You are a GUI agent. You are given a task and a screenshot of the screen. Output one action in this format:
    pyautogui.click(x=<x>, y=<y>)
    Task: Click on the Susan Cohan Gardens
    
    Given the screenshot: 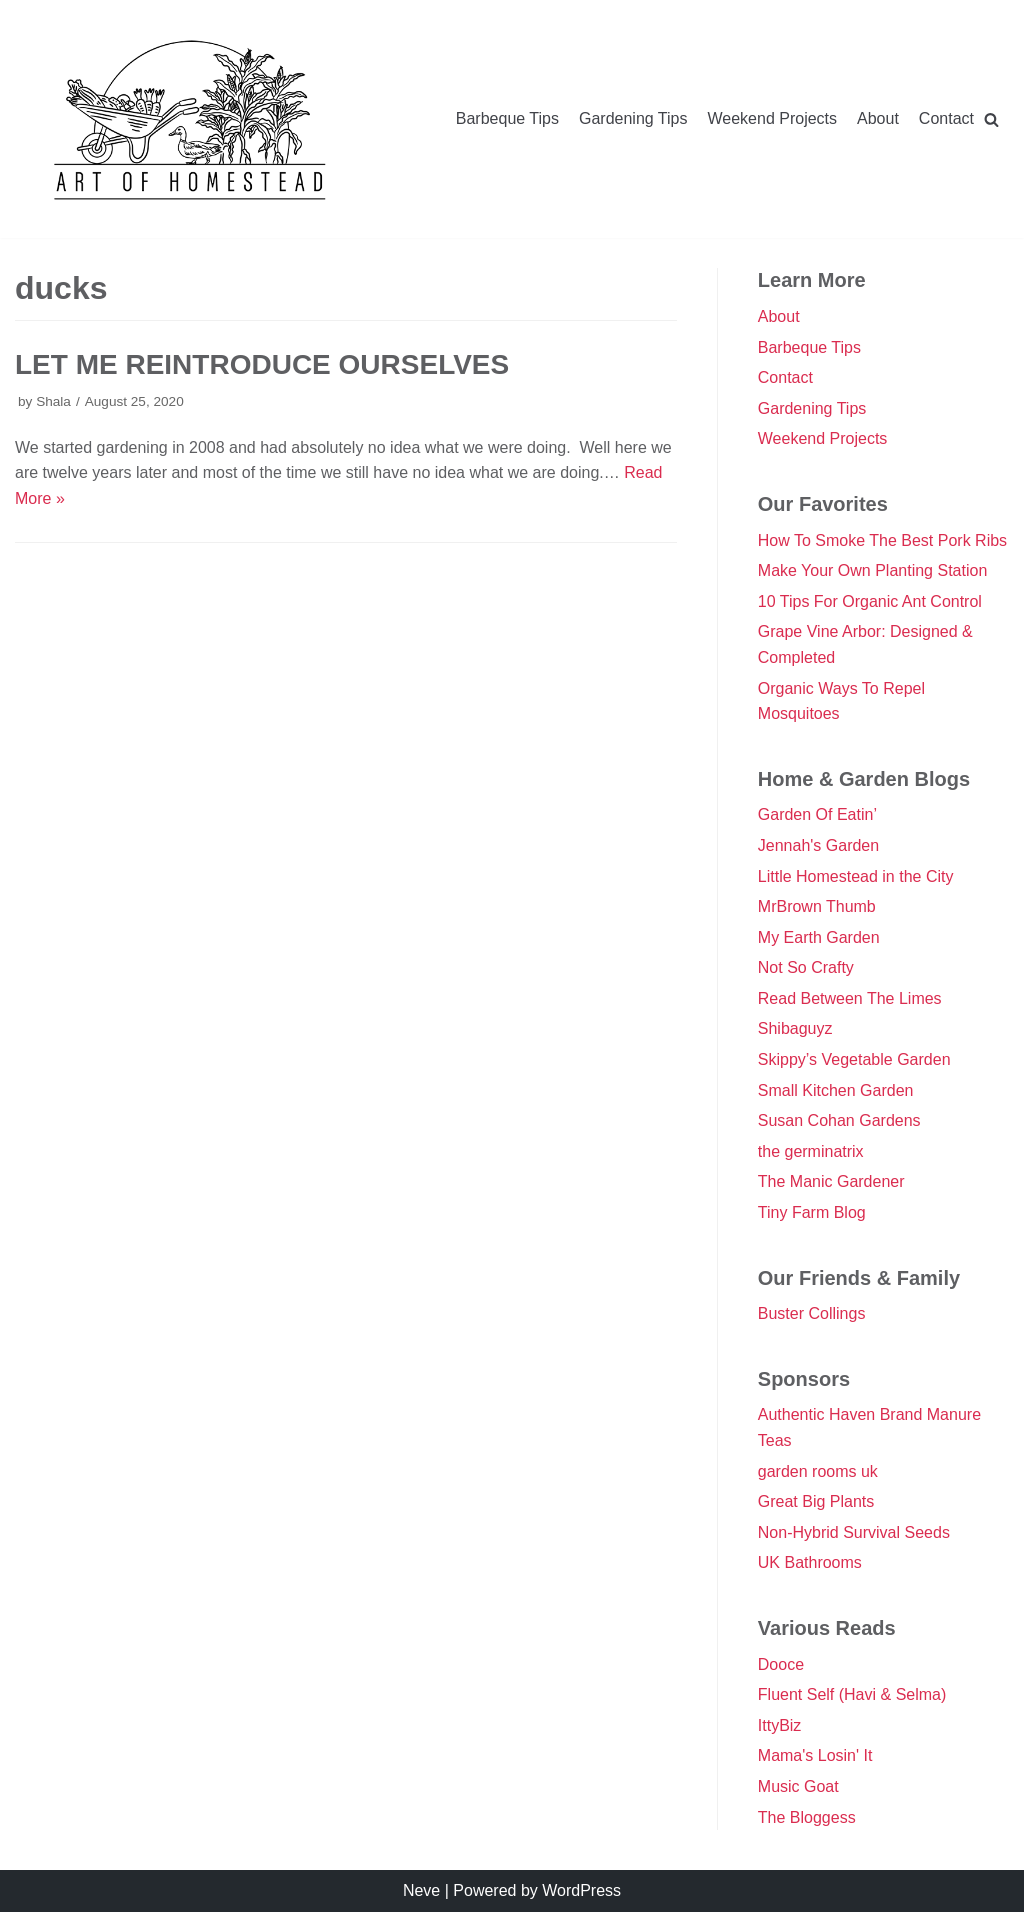 What is the action you would take?
    pyautogui.click(x=839, y=1120)
    